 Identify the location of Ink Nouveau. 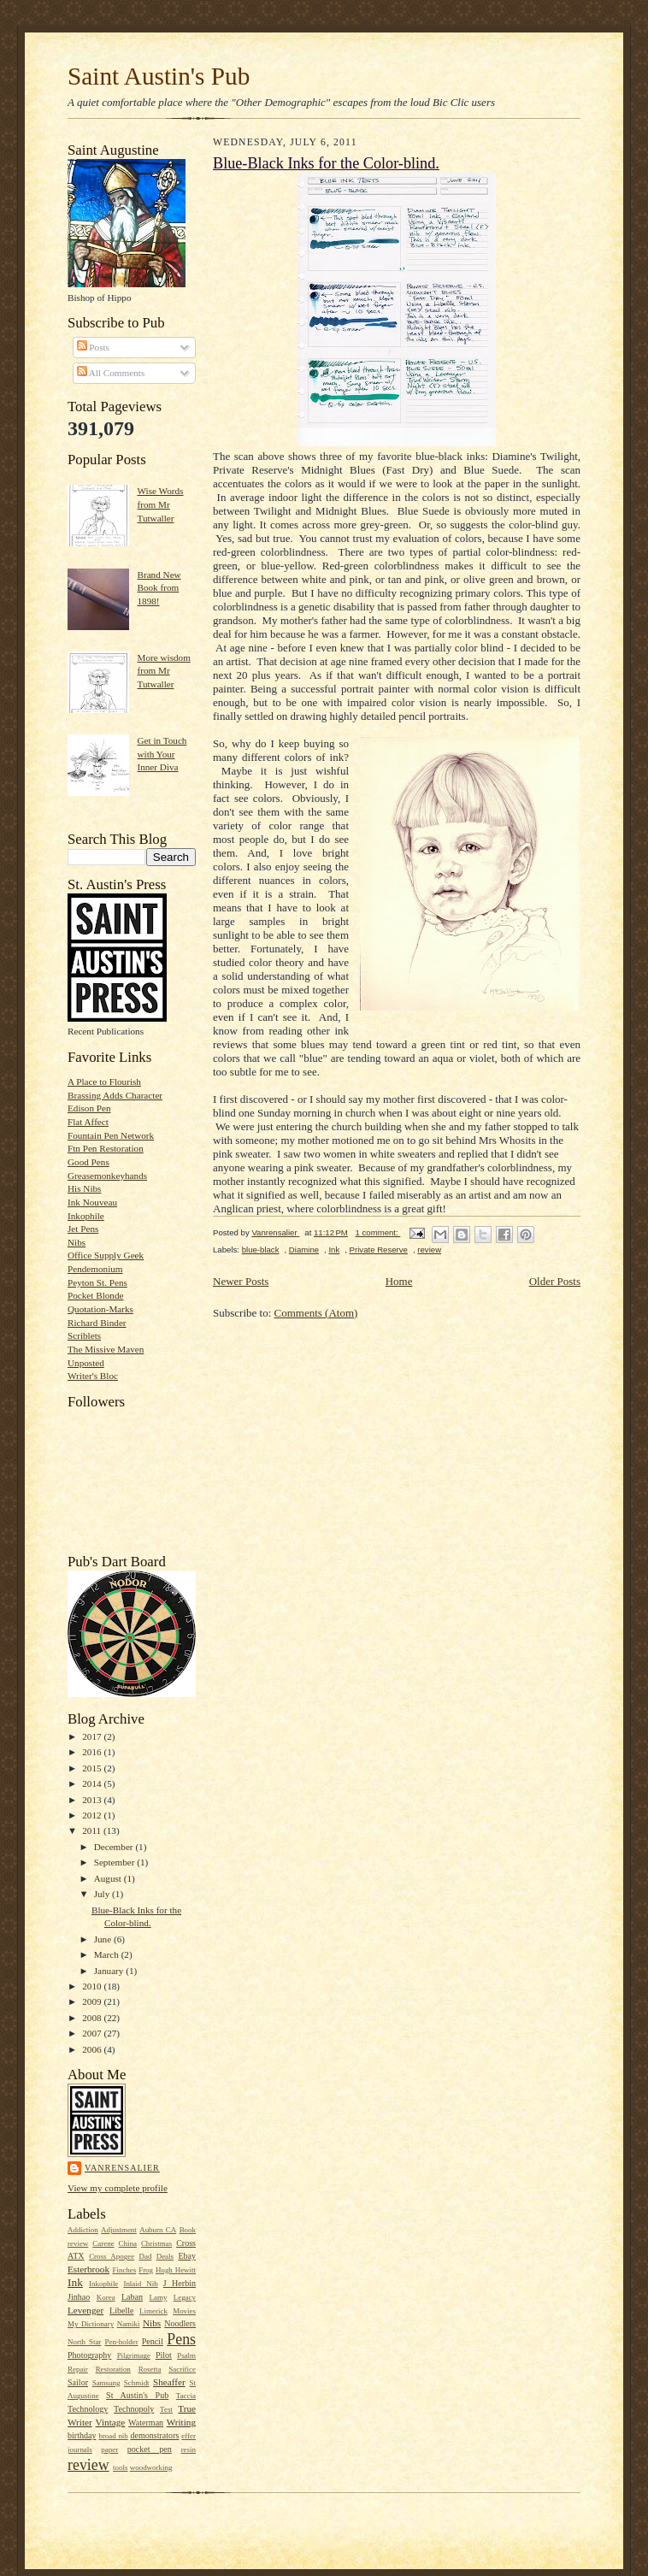
(92, 1202).